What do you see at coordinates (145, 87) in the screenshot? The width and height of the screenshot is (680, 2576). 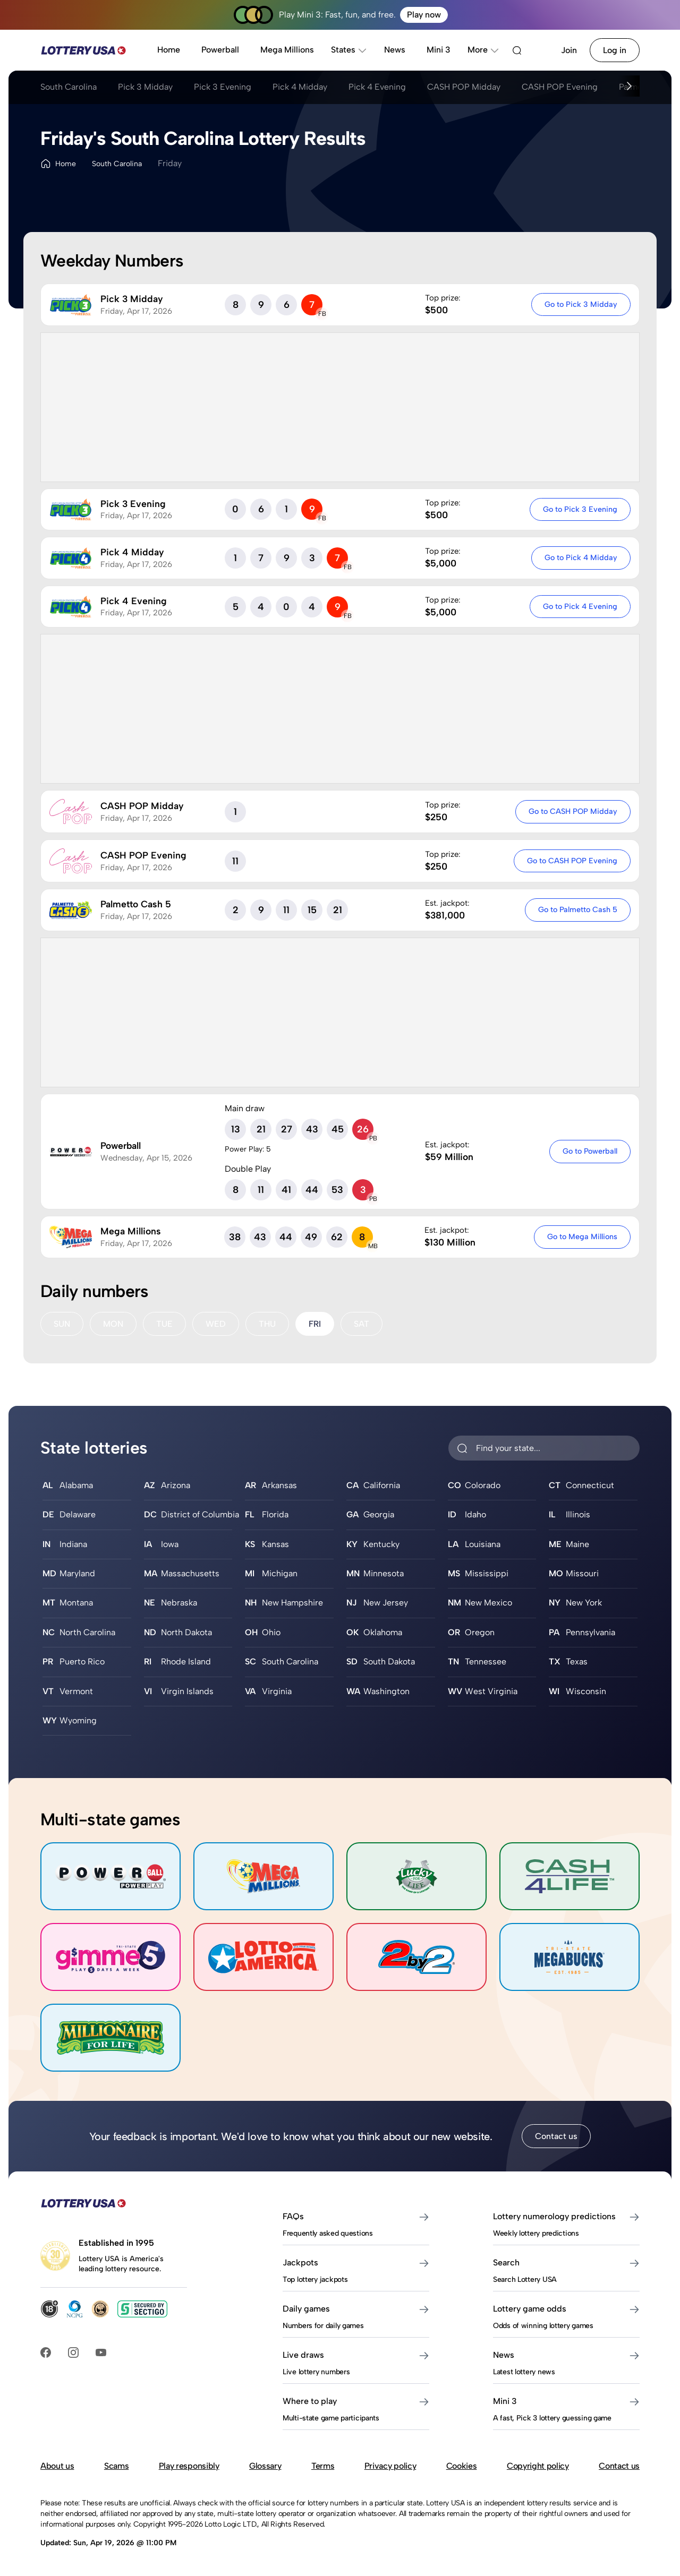 I see `Pick 3 Midday` at bounding box center [145, 87].